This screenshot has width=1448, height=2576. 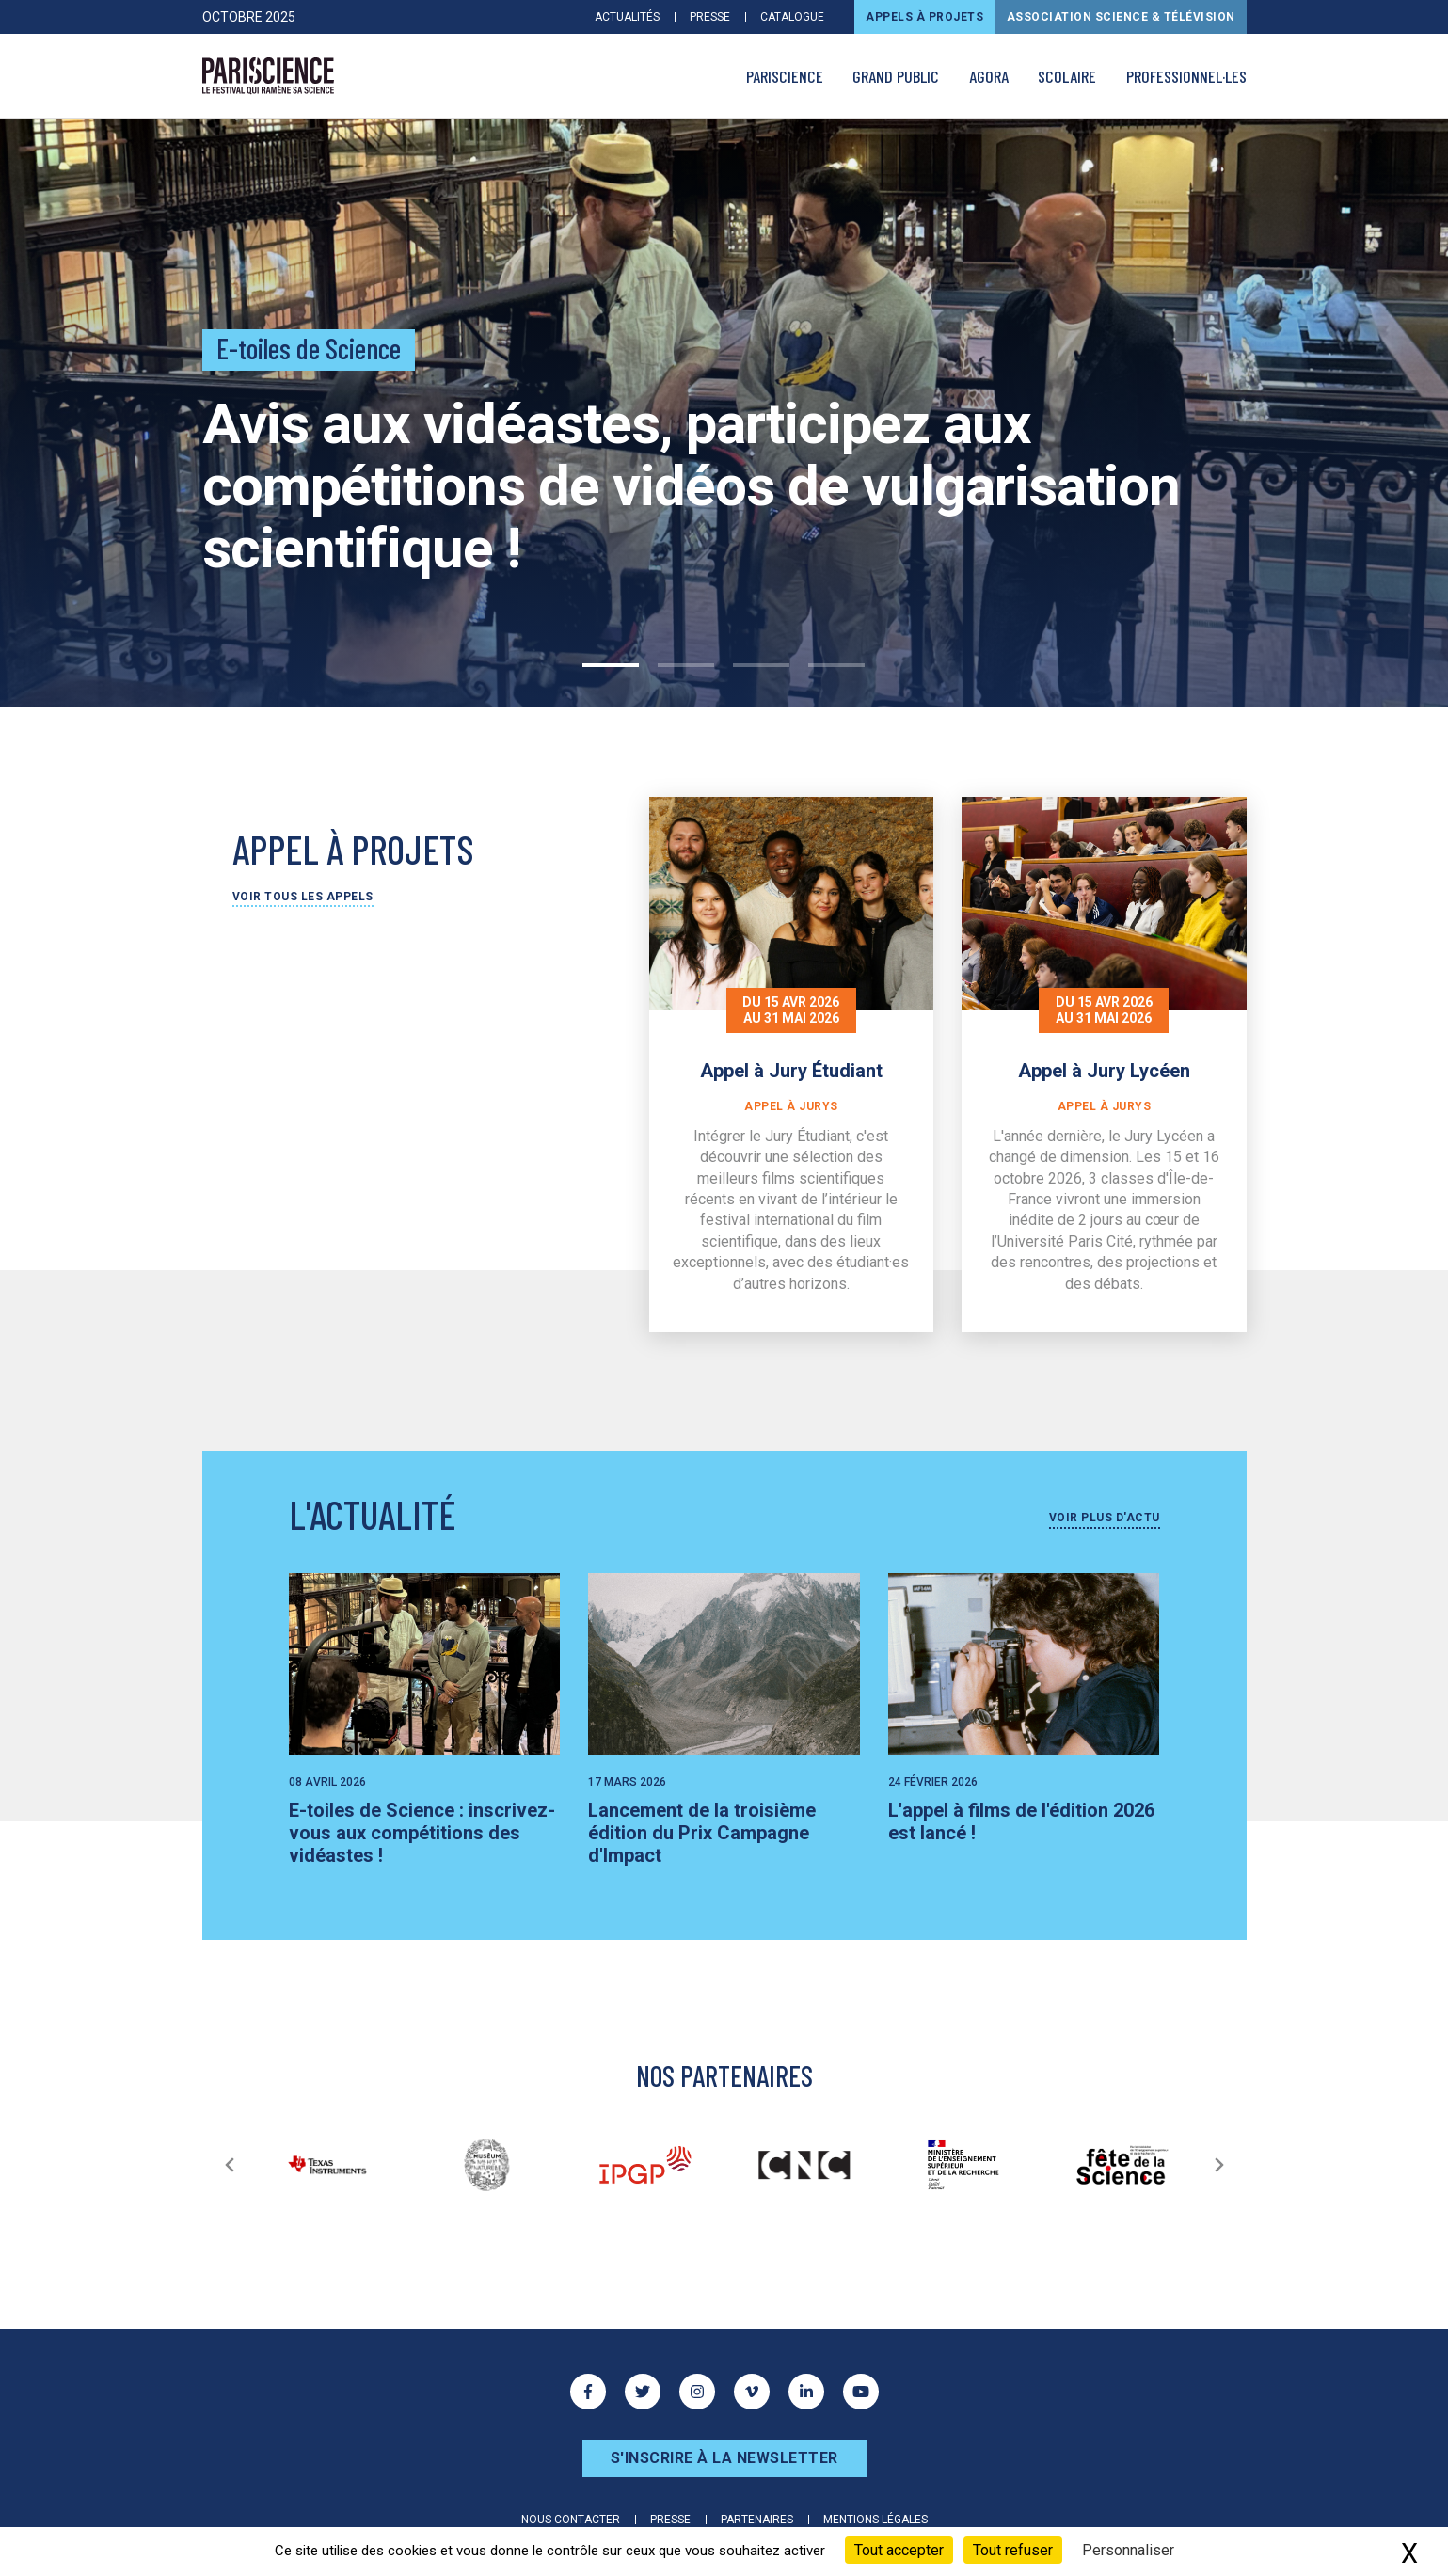 I want to click on Appel à Jury Lycéen, so click(x=1104, y=1070).